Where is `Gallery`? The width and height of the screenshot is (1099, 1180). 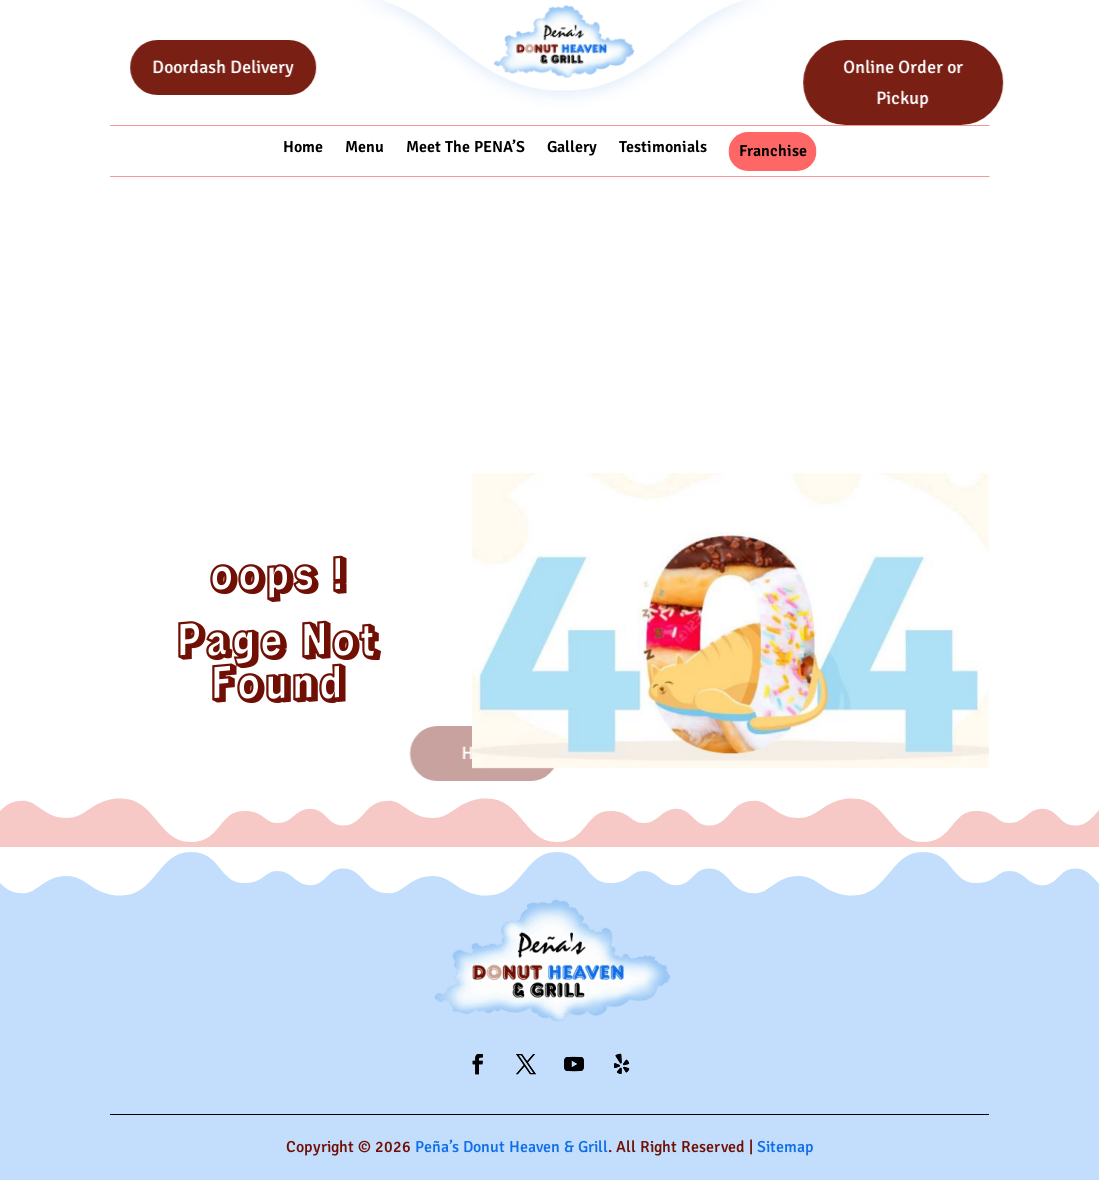 Gallery is located at coordinates (572, 147).